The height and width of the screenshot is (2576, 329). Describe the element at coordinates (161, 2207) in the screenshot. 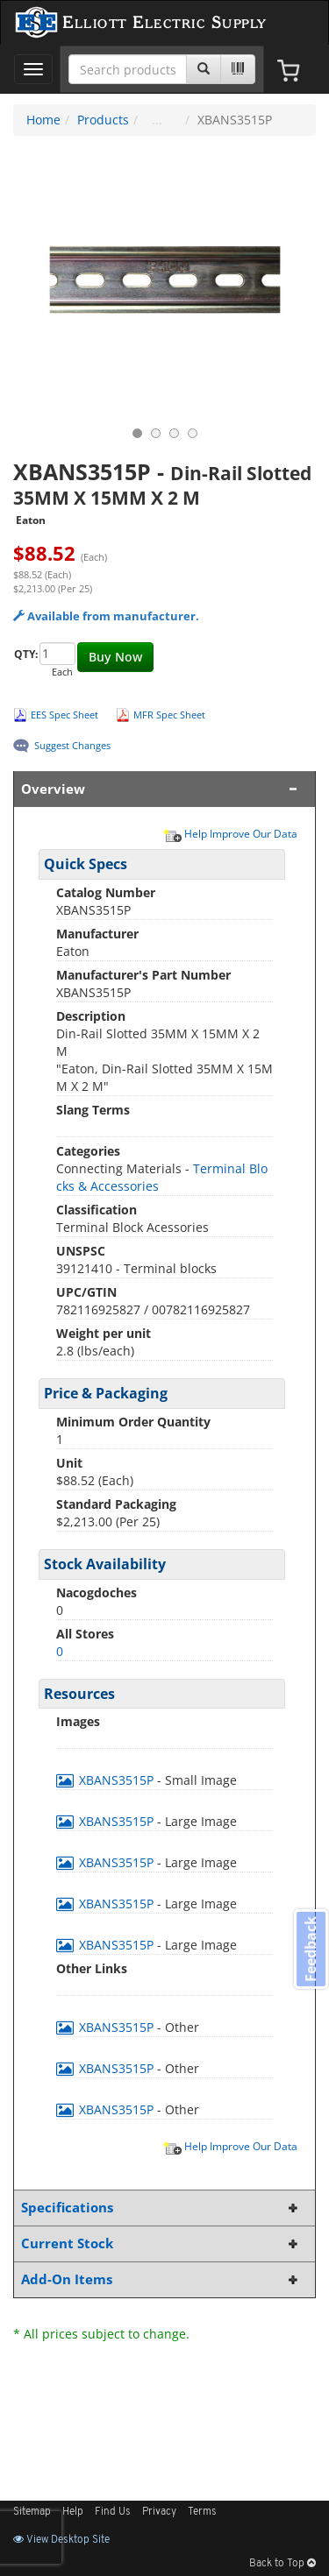

I see `Specifications` at that location.